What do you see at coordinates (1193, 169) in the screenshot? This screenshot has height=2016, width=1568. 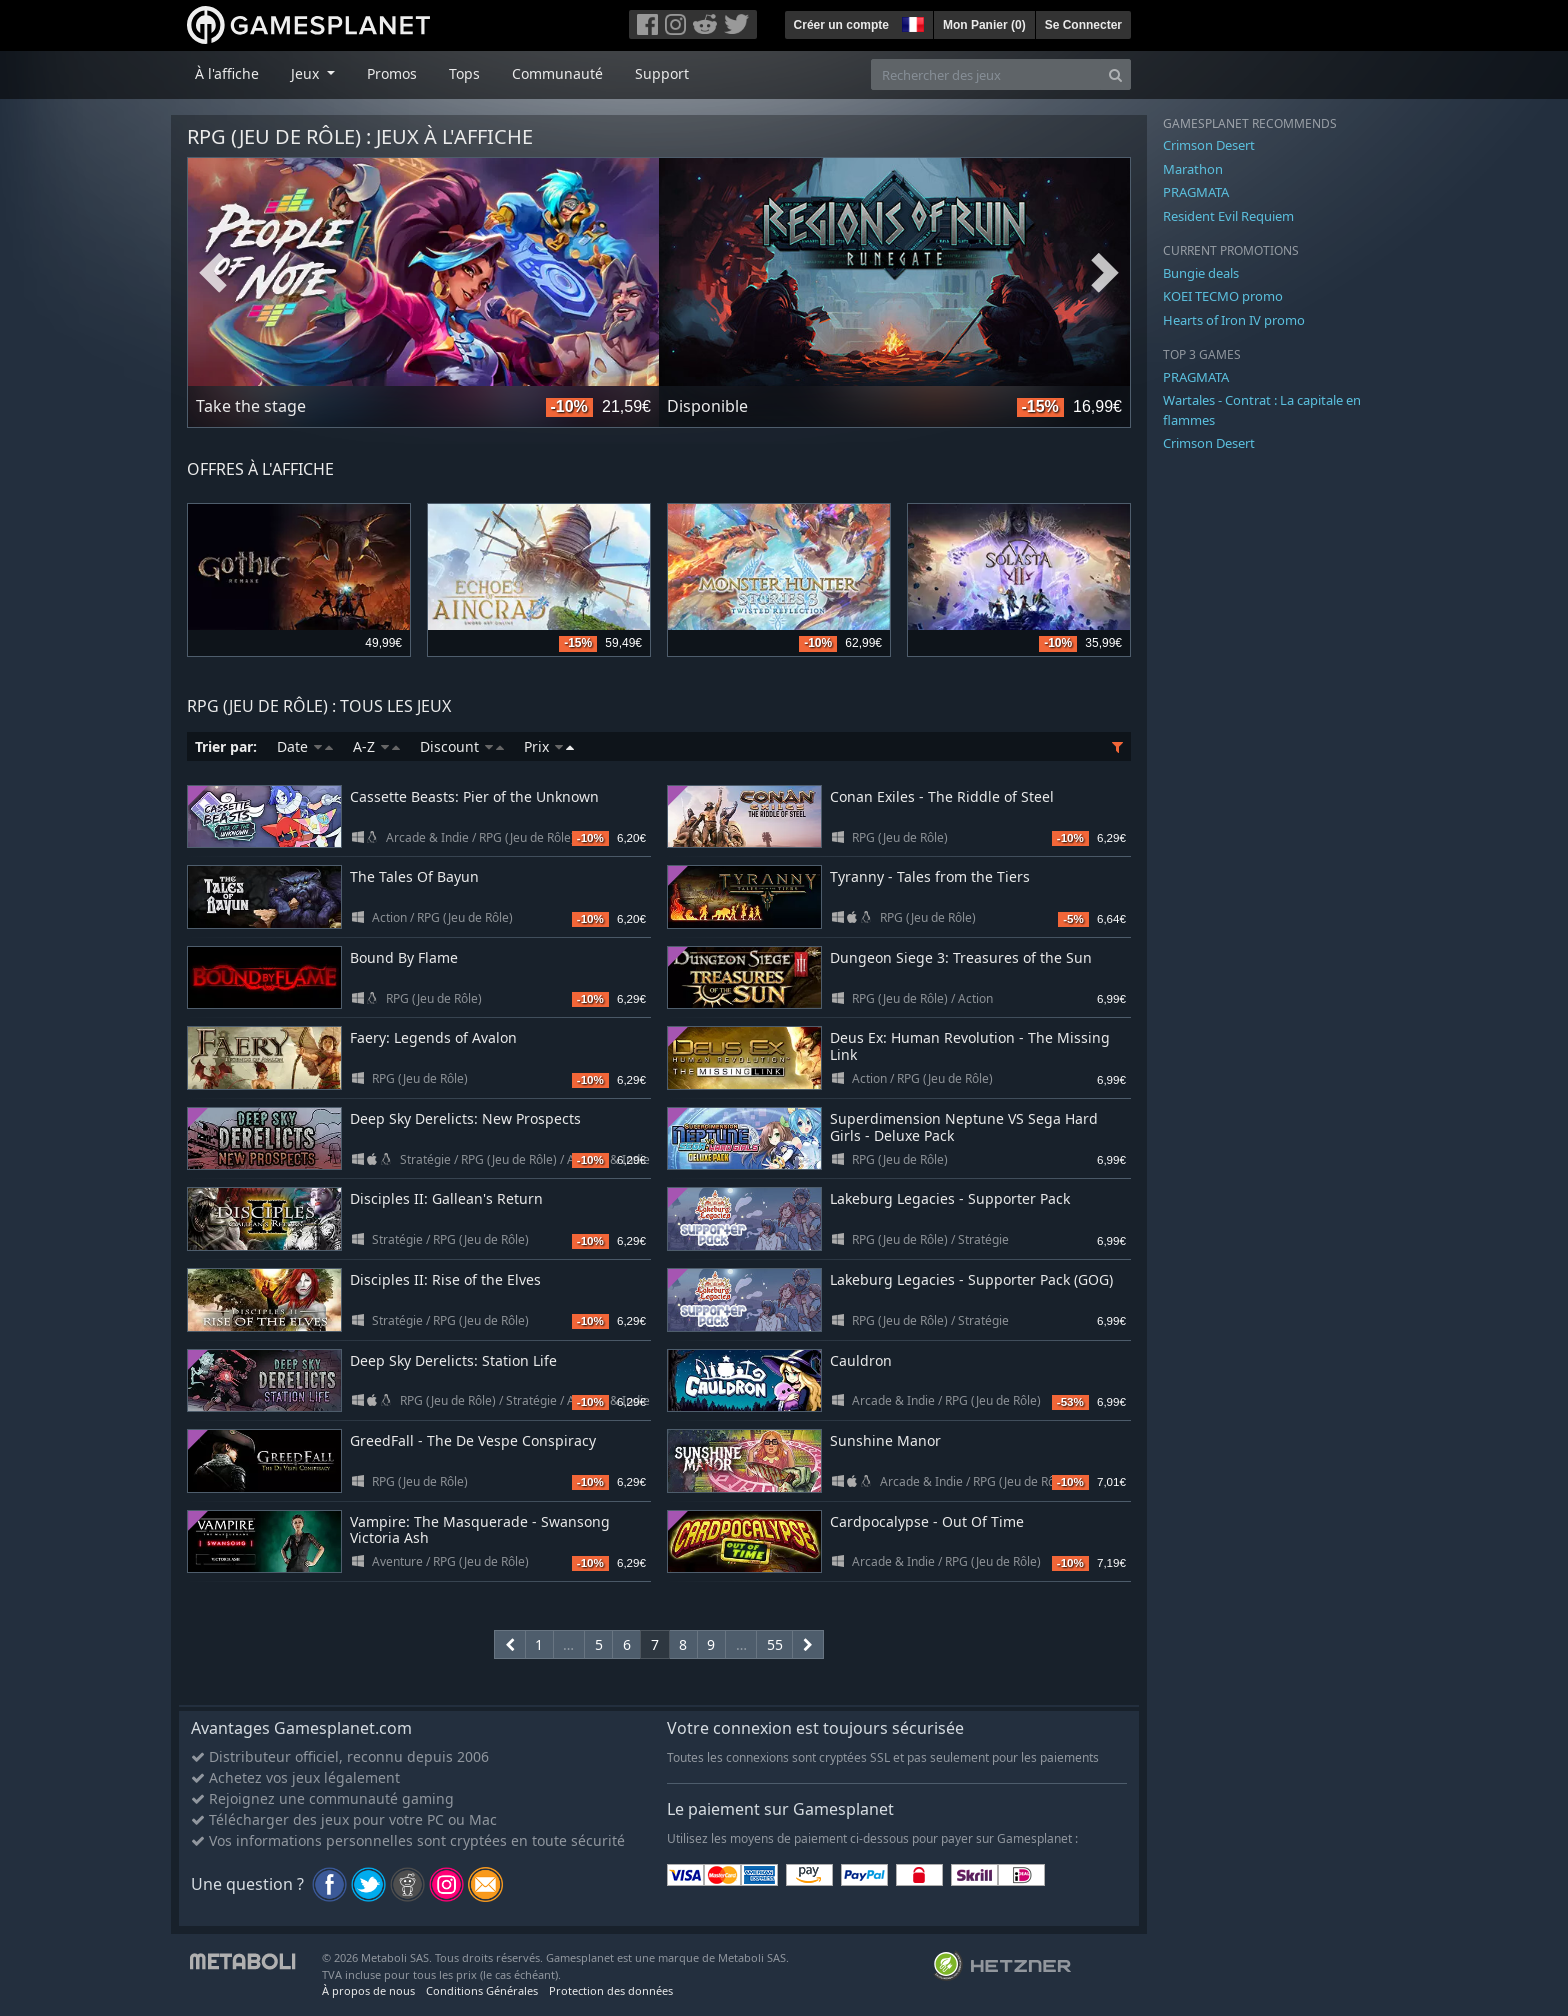 I see `Marathon` at bounding box center [1193, 169].